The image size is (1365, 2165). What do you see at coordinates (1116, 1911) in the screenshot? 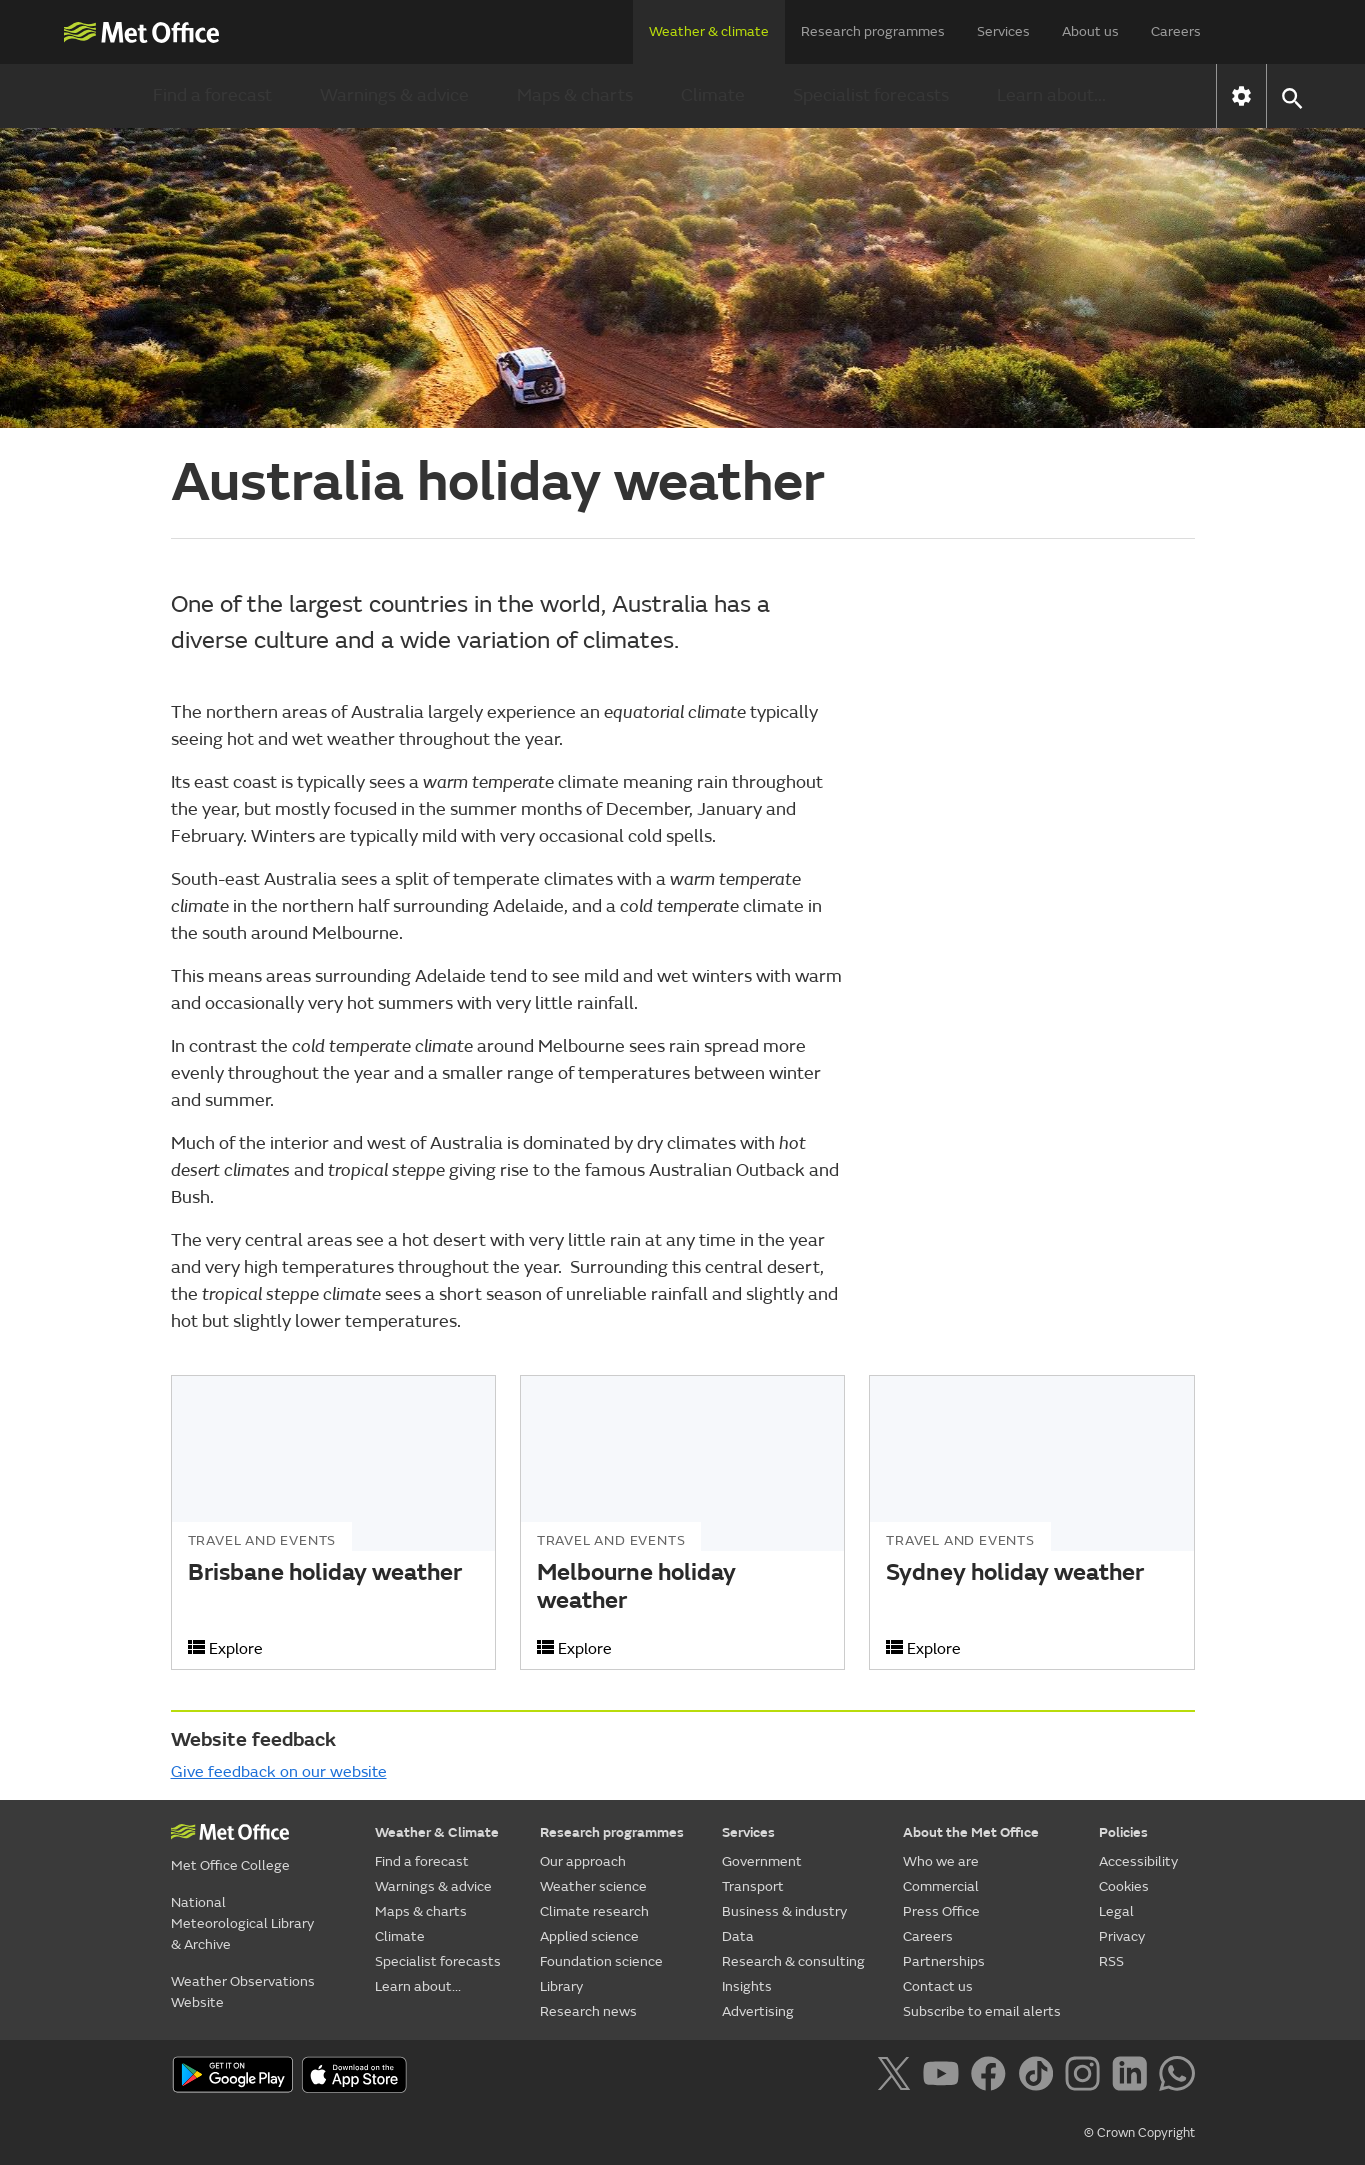
I see `Legal` at bounding box center [1116, 1911].